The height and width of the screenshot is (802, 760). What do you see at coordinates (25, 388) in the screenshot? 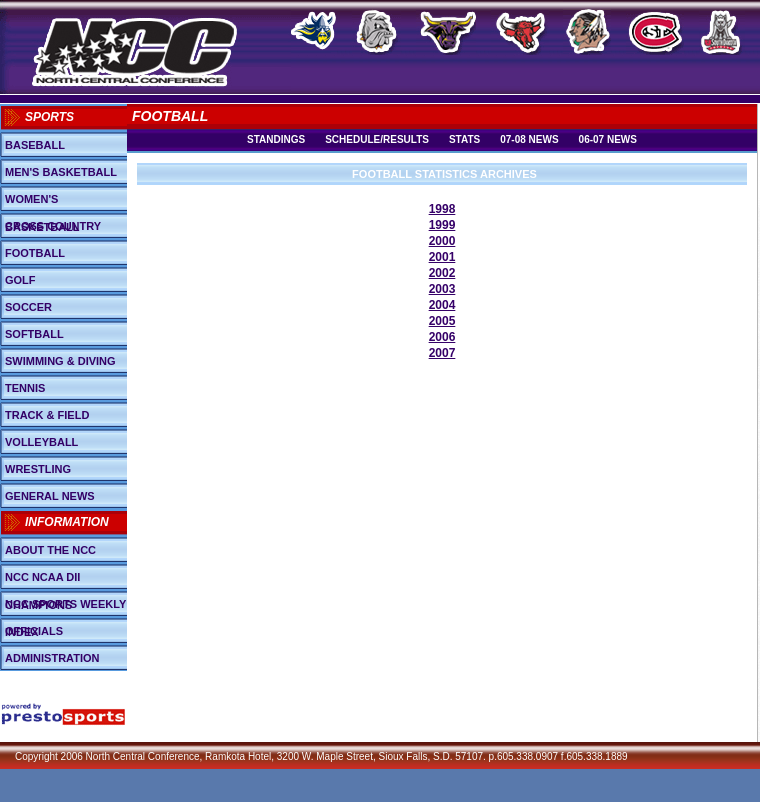
I see `Tennis` at bounding box center [25, 388].